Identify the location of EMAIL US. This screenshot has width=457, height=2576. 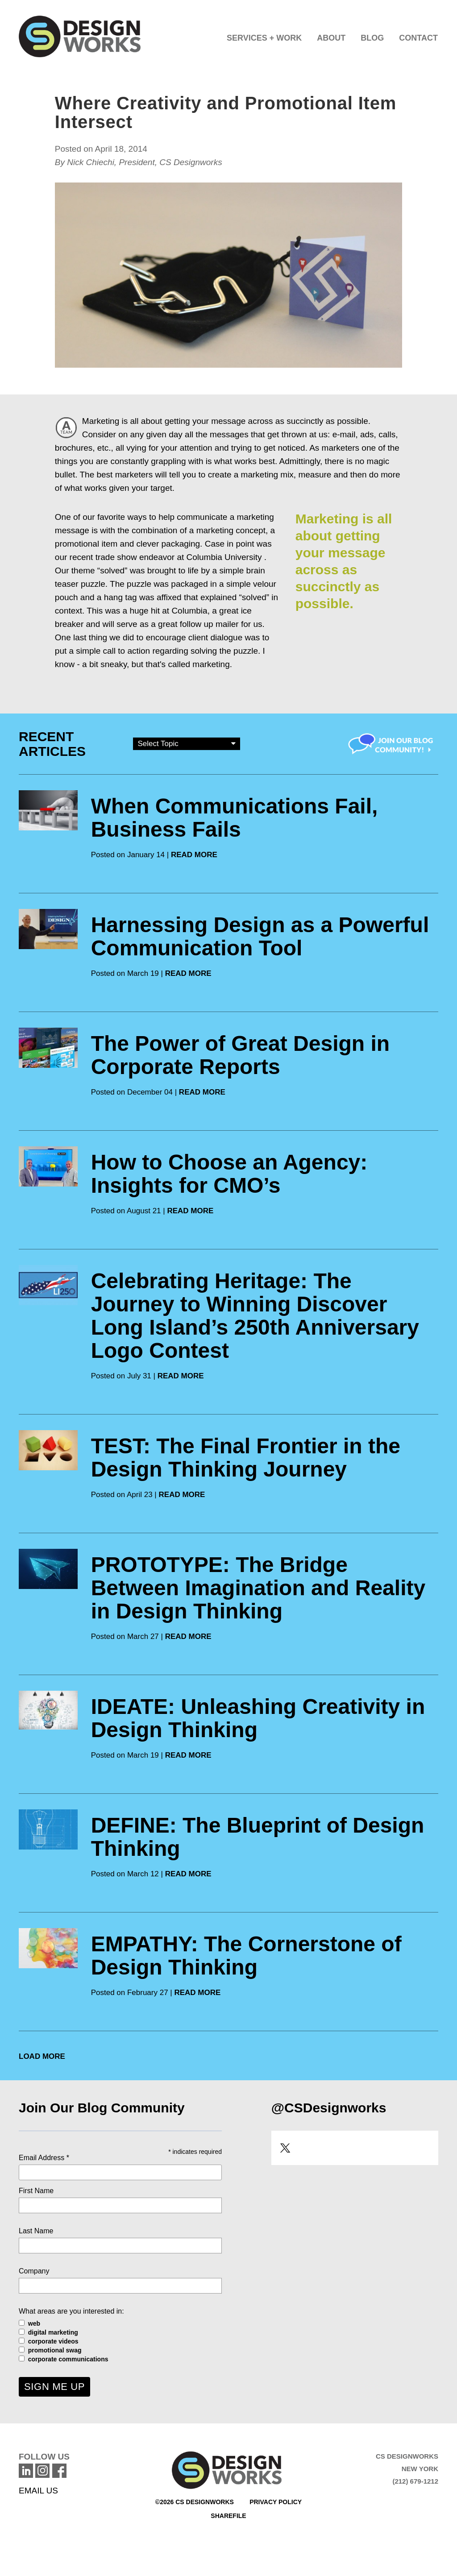
(38, 2490).